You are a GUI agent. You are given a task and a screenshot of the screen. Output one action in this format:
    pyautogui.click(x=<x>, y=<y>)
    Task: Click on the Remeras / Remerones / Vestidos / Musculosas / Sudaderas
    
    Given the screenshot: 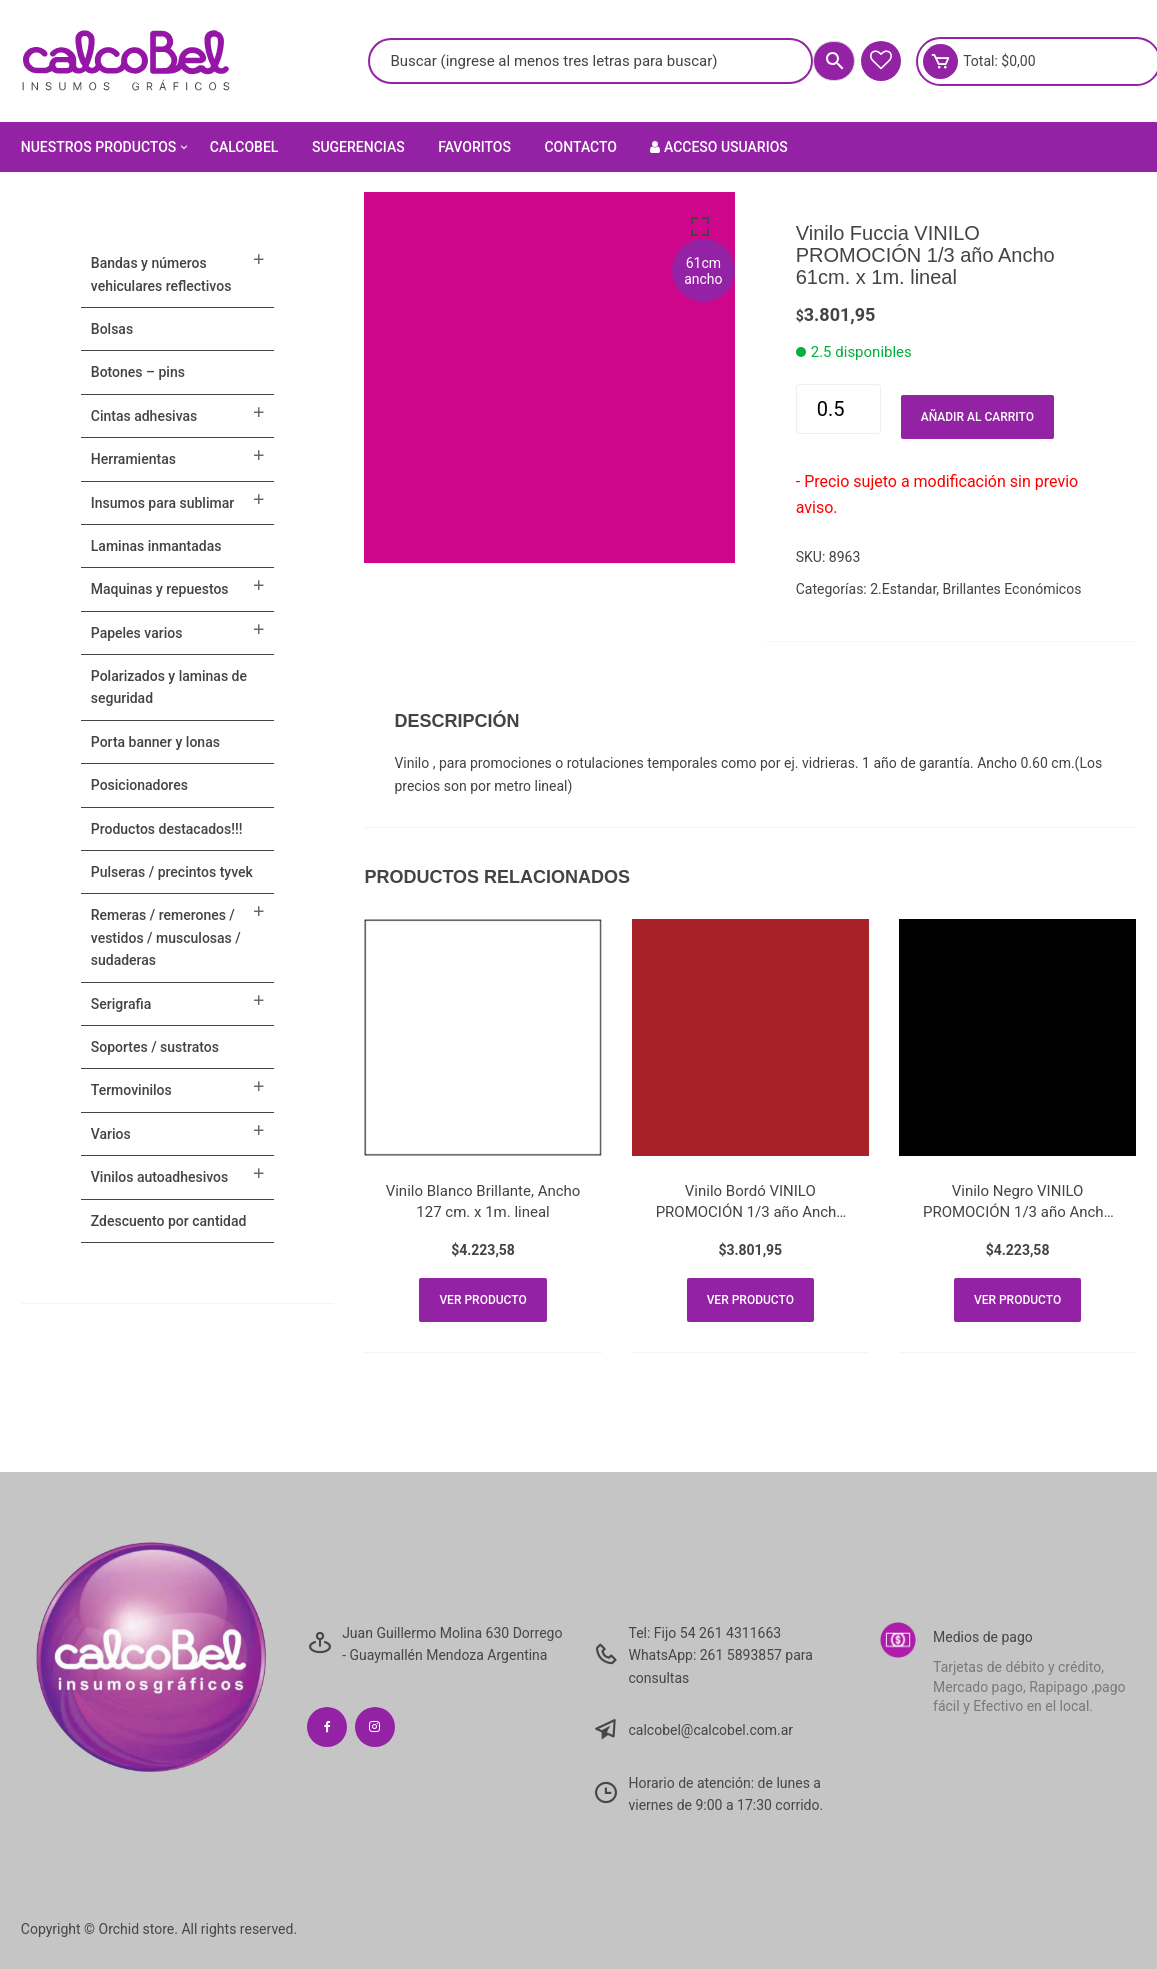 What is the action you would take?
    pyautogui.click(x=166, y=937)
    